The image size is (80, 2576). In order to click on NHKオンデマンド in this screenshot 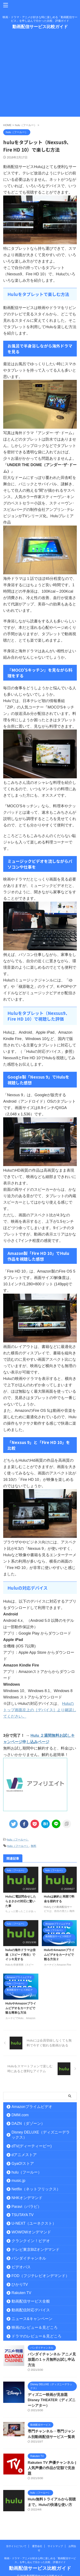, I will do `click(27, 2198)`.